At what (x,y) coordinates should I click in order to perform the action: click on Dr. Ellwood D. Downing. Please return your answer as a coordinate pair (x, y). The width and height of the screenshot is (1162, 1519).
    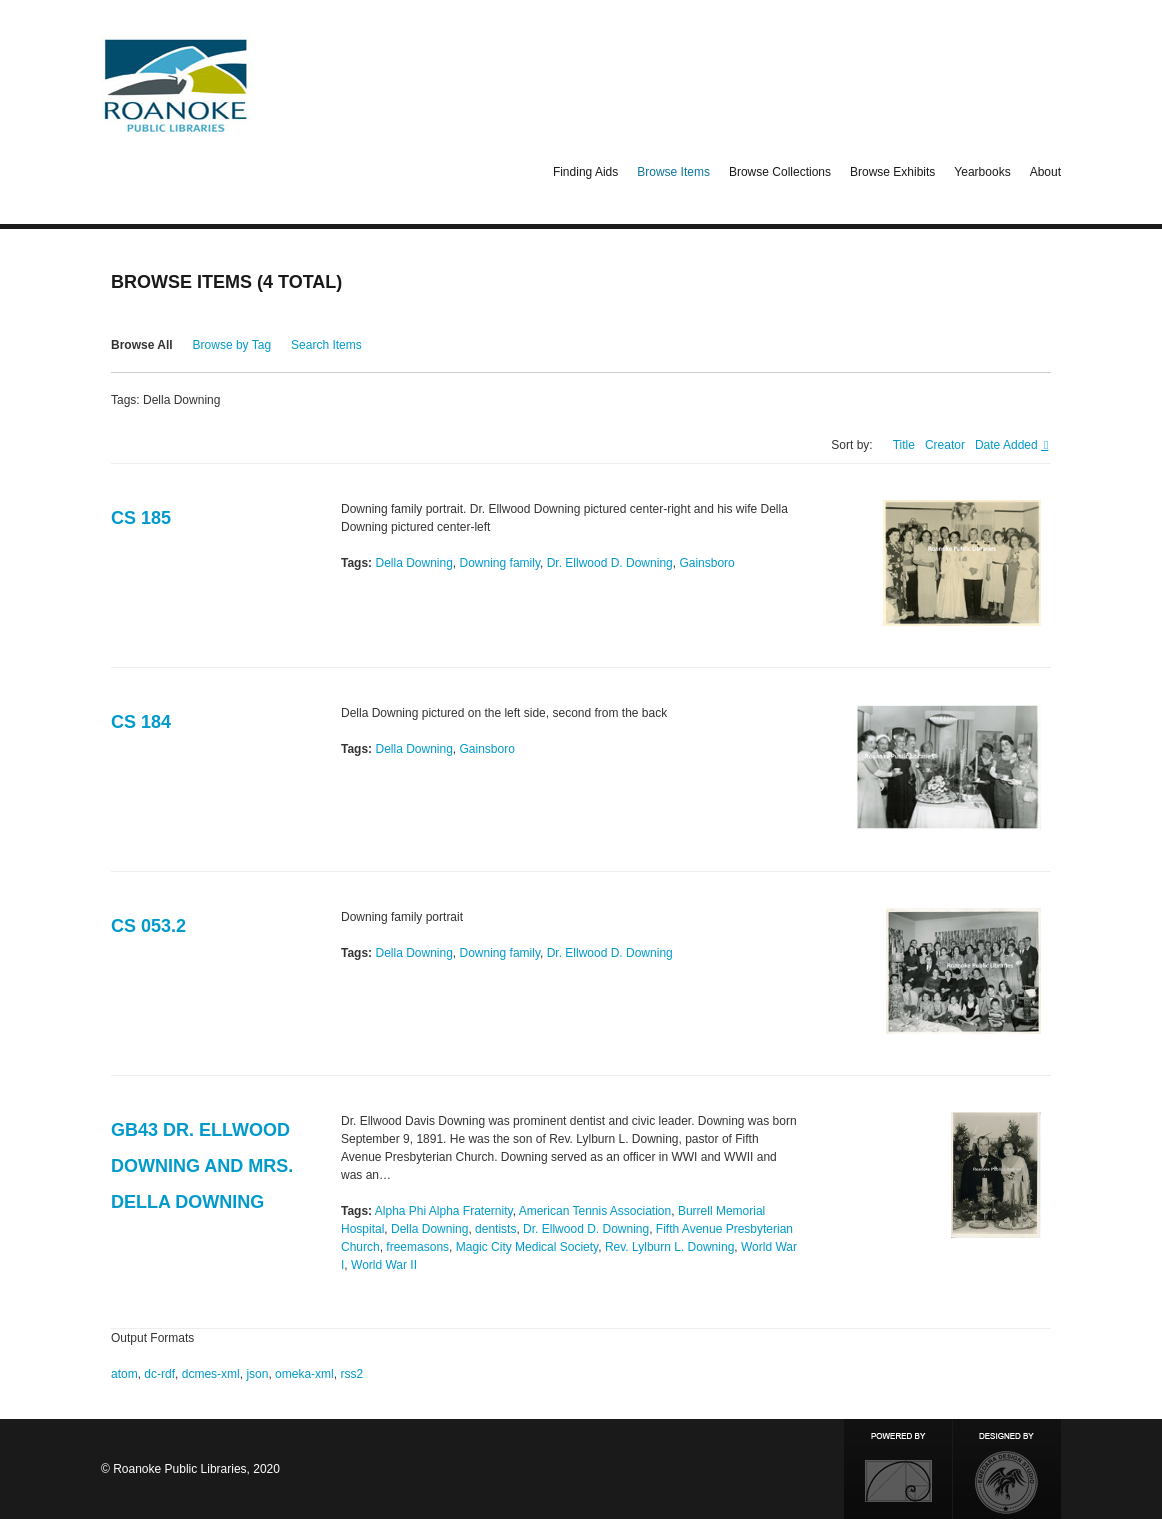
    Looking at the image, I should click on (610, 563).